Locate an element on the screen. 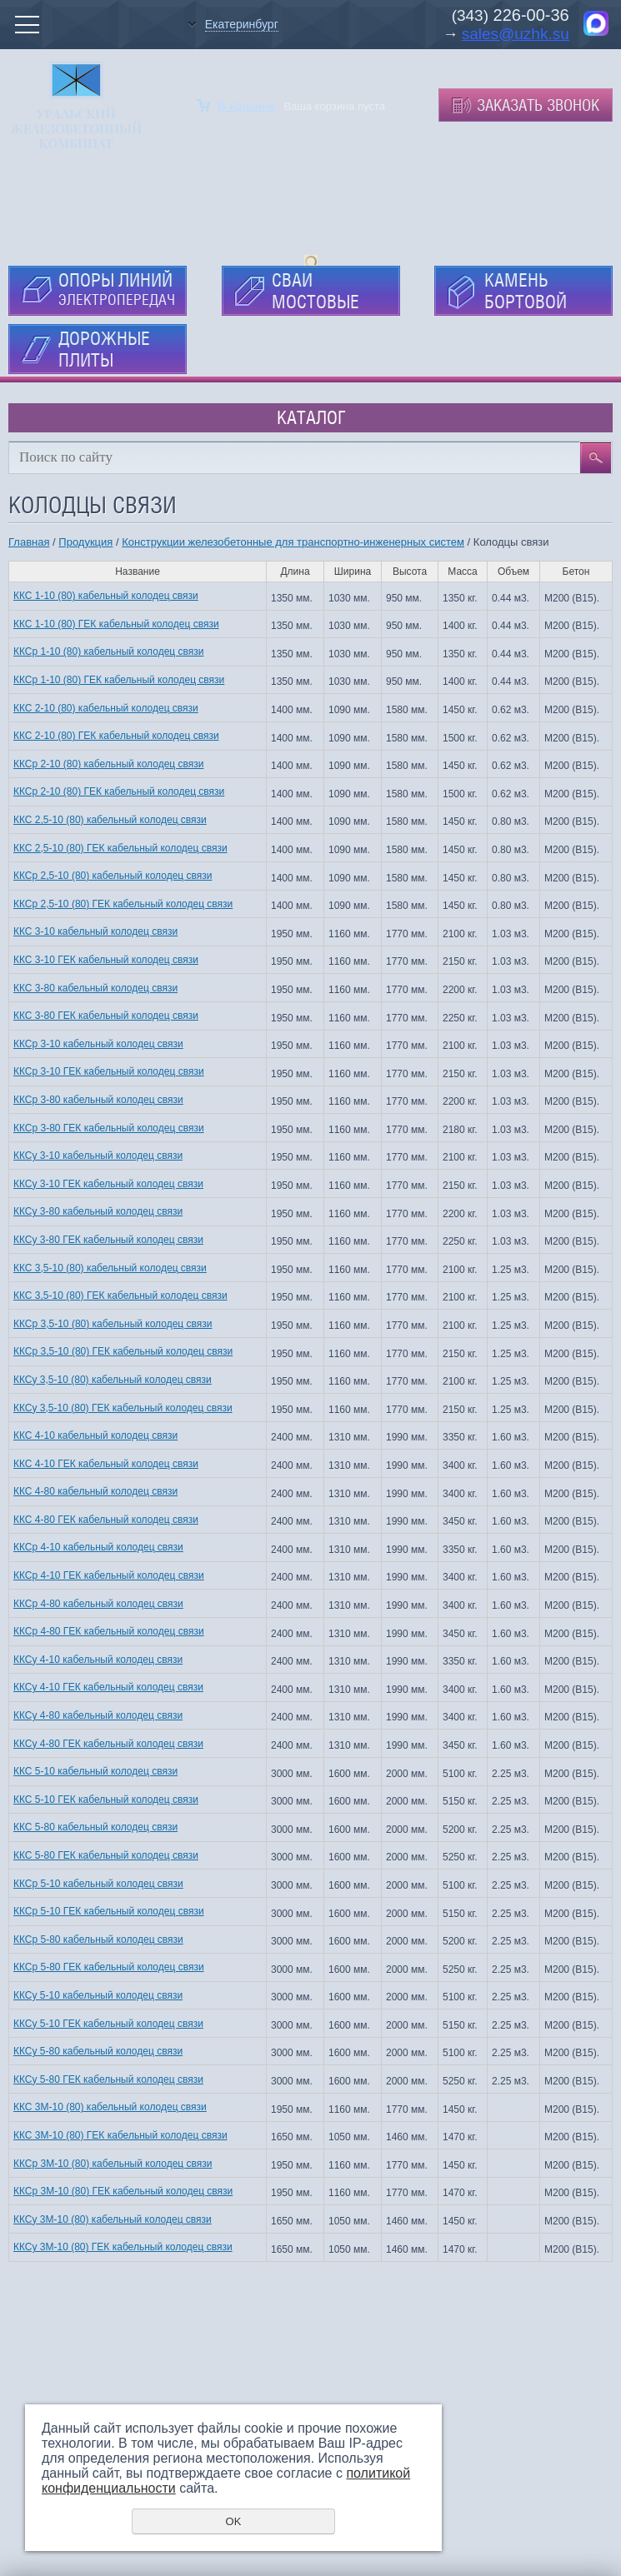  ККСр 2-10 (80) ГЕК кабельный колодец связи is located at coordinates (118, 791).